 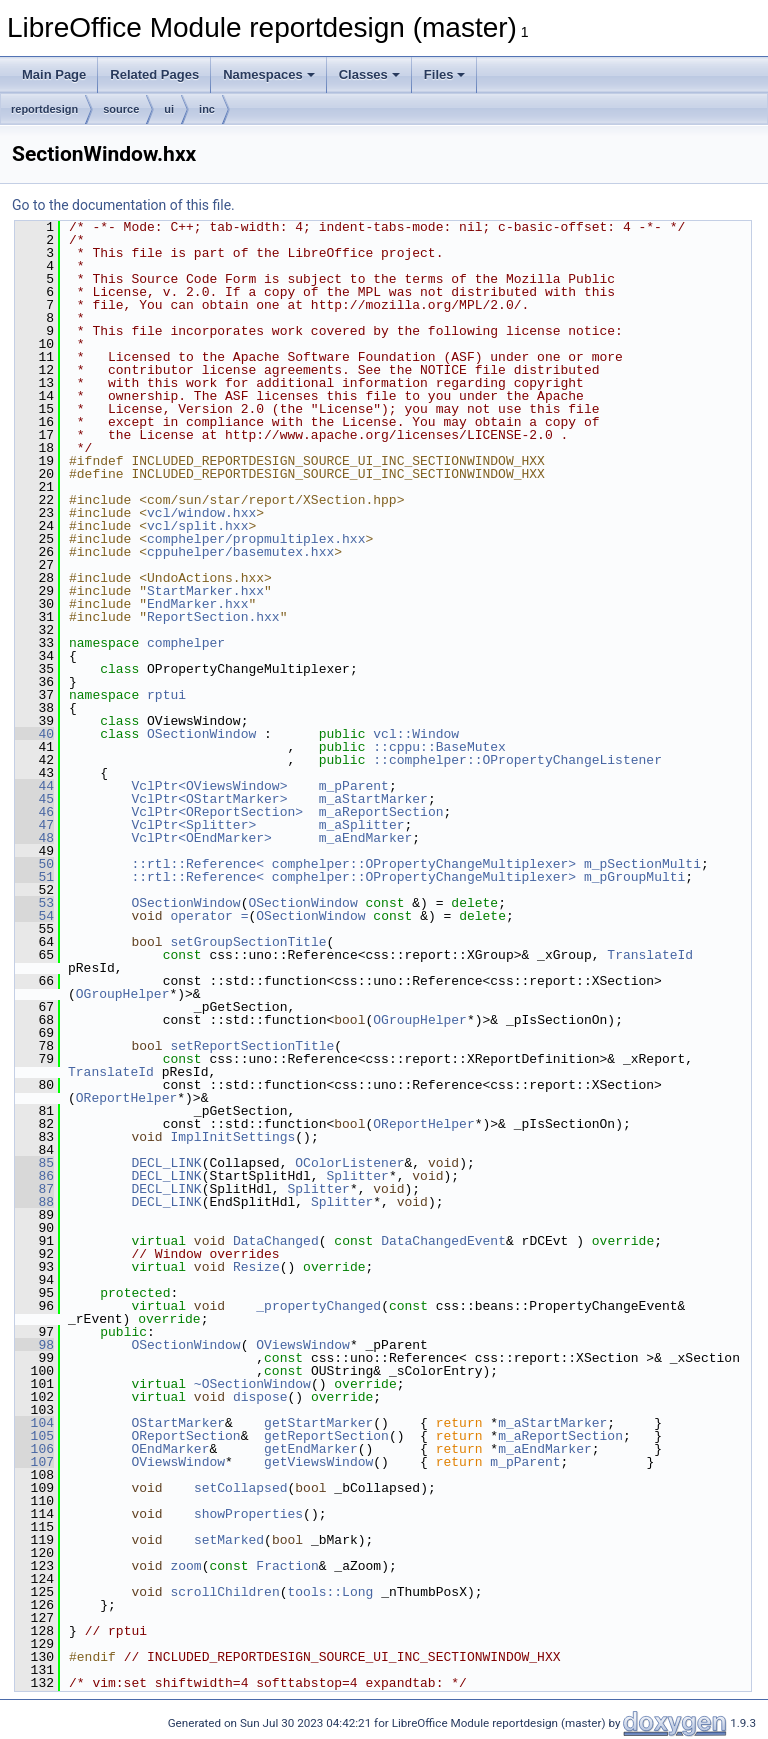 I want to click on Main Page, so click(x=54, y=74).